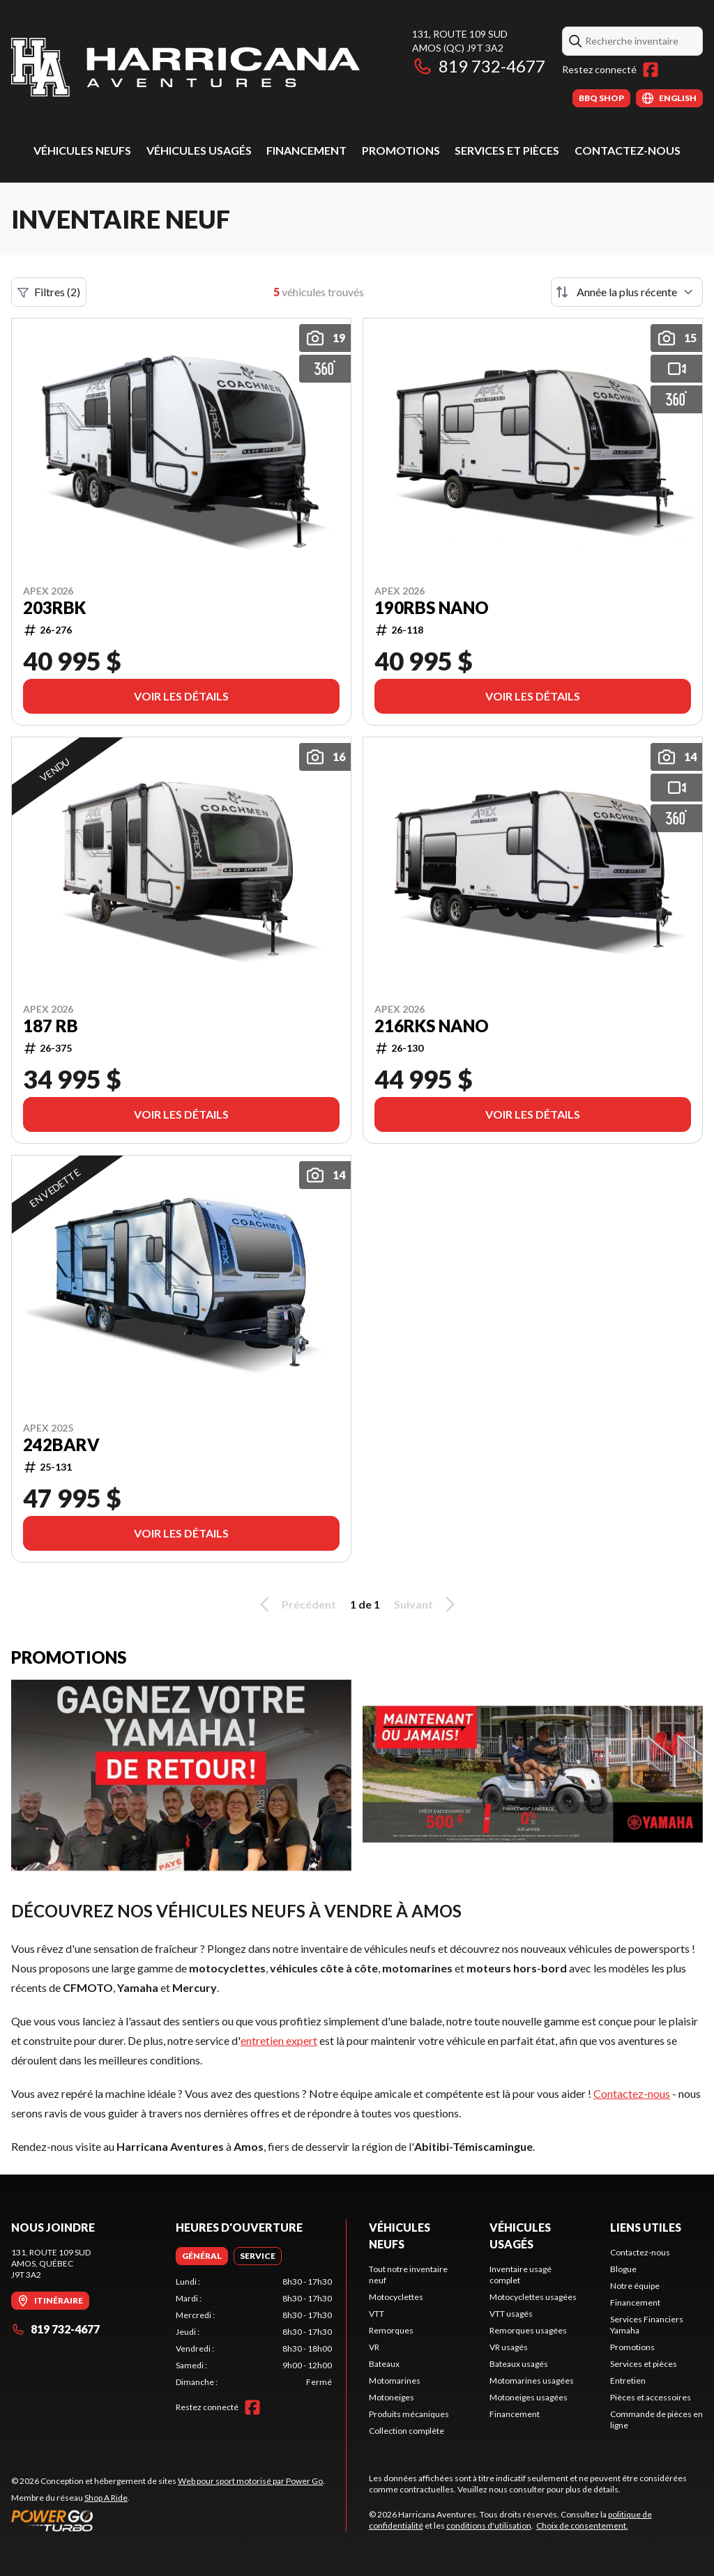 The height and width of the screenshot is (2576, 714). What do you see at coordinates (106, 2497) in the screenshot?
I see `Shop A Ride` at bounding box center [106, 2497].